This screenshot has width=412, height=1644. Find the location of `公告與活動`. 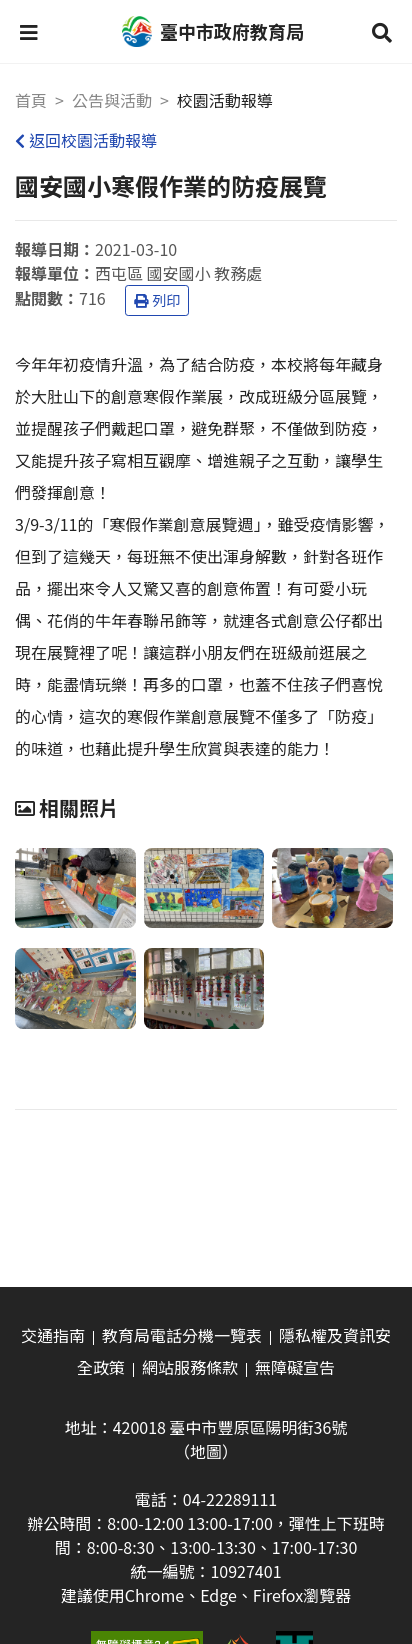

公告與活動 is located at coordinates (112, 100).